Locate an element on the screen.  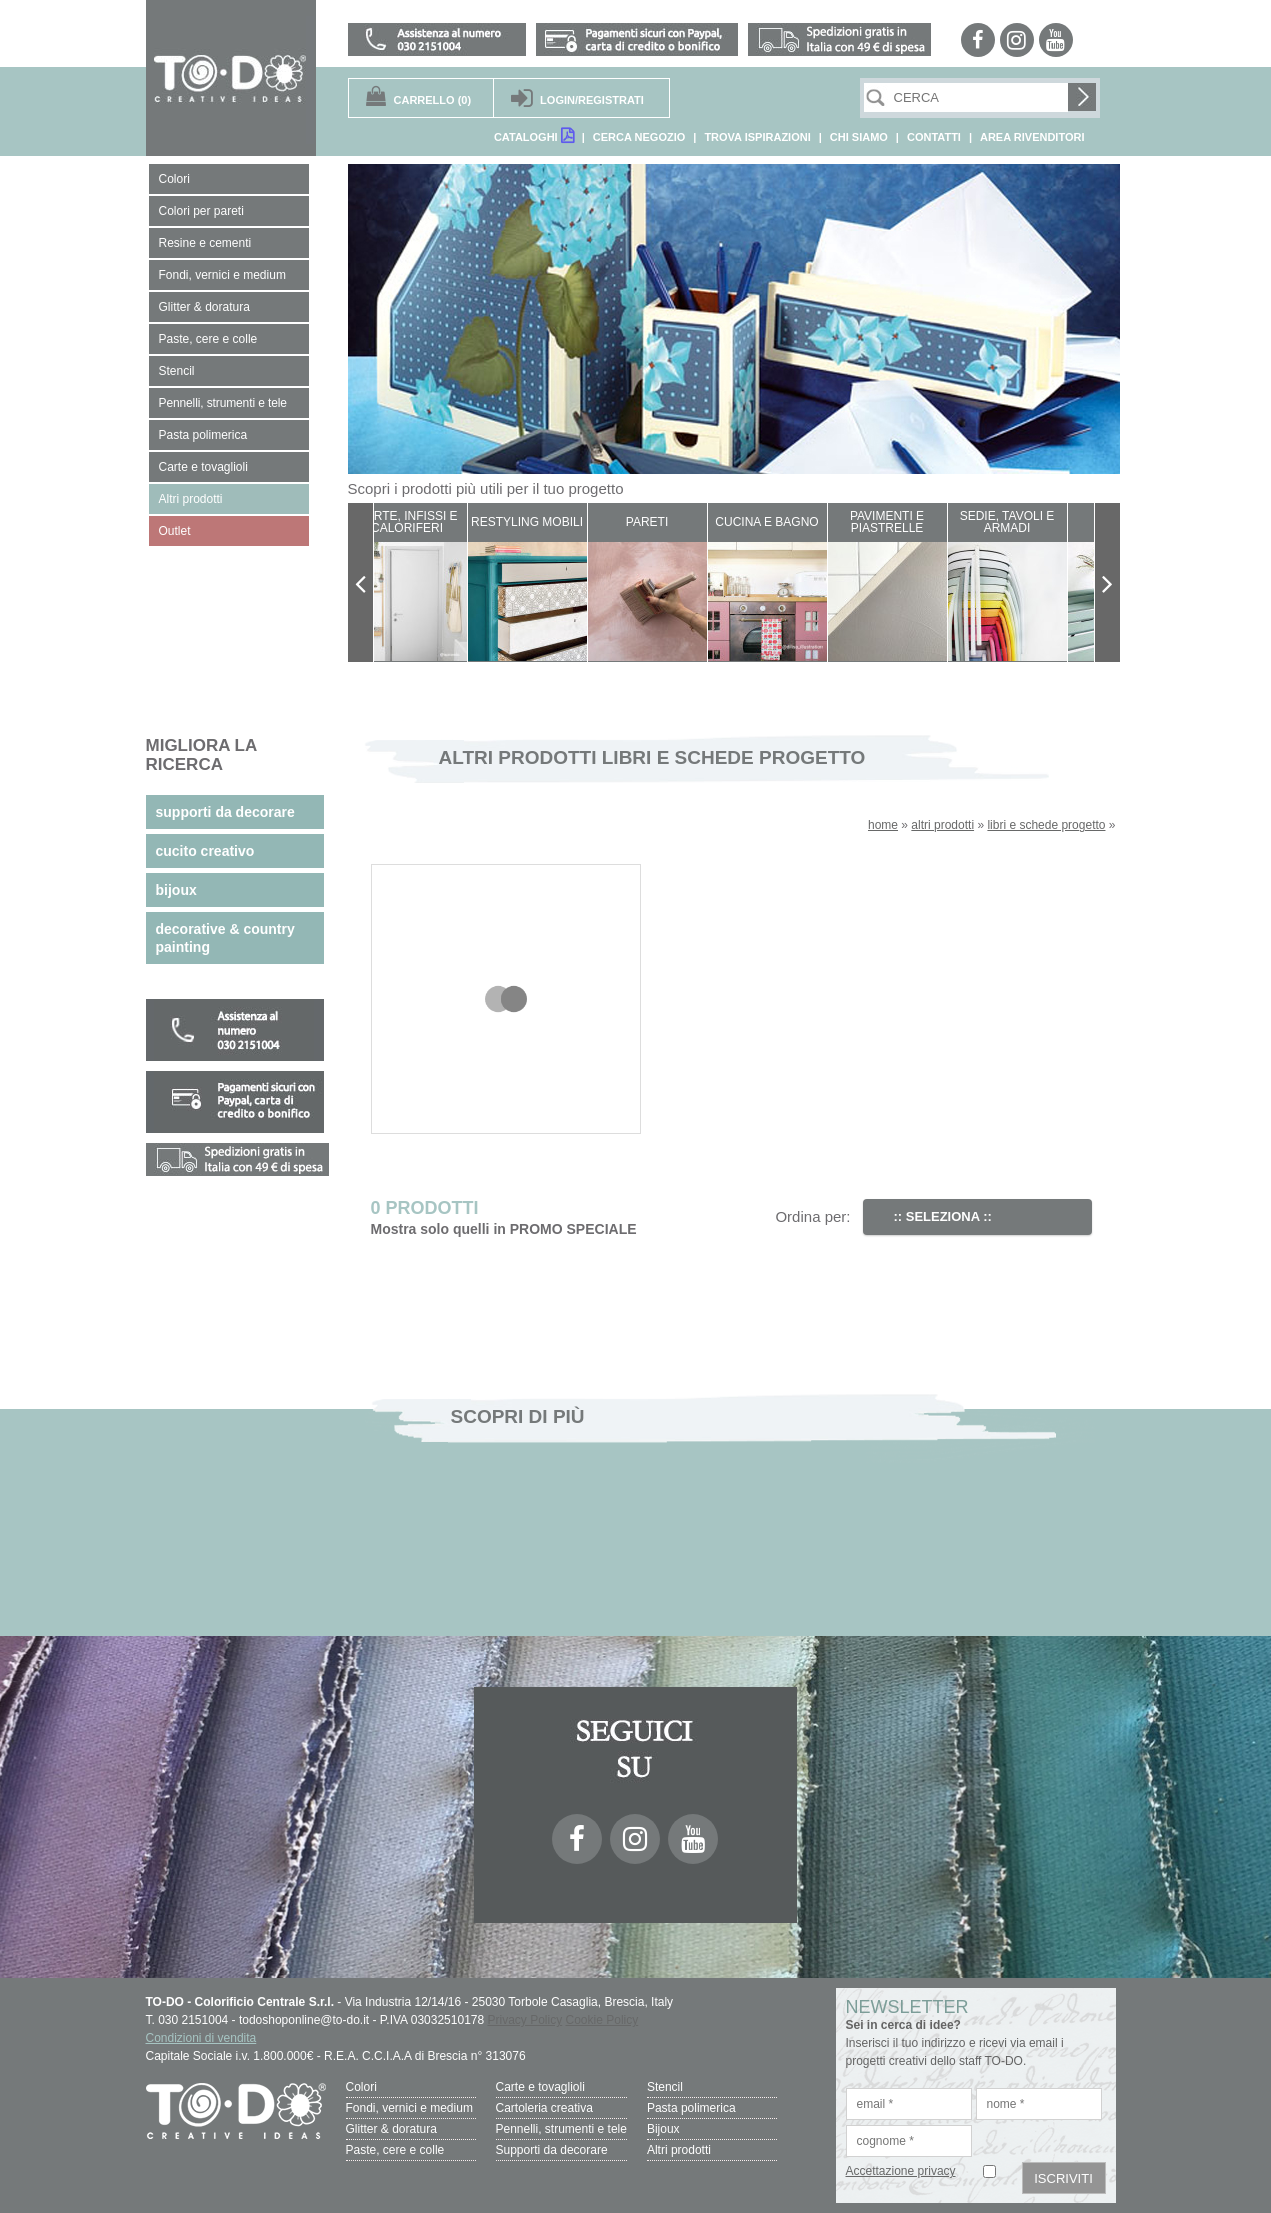
(0) is located at coordinates (433, 100).